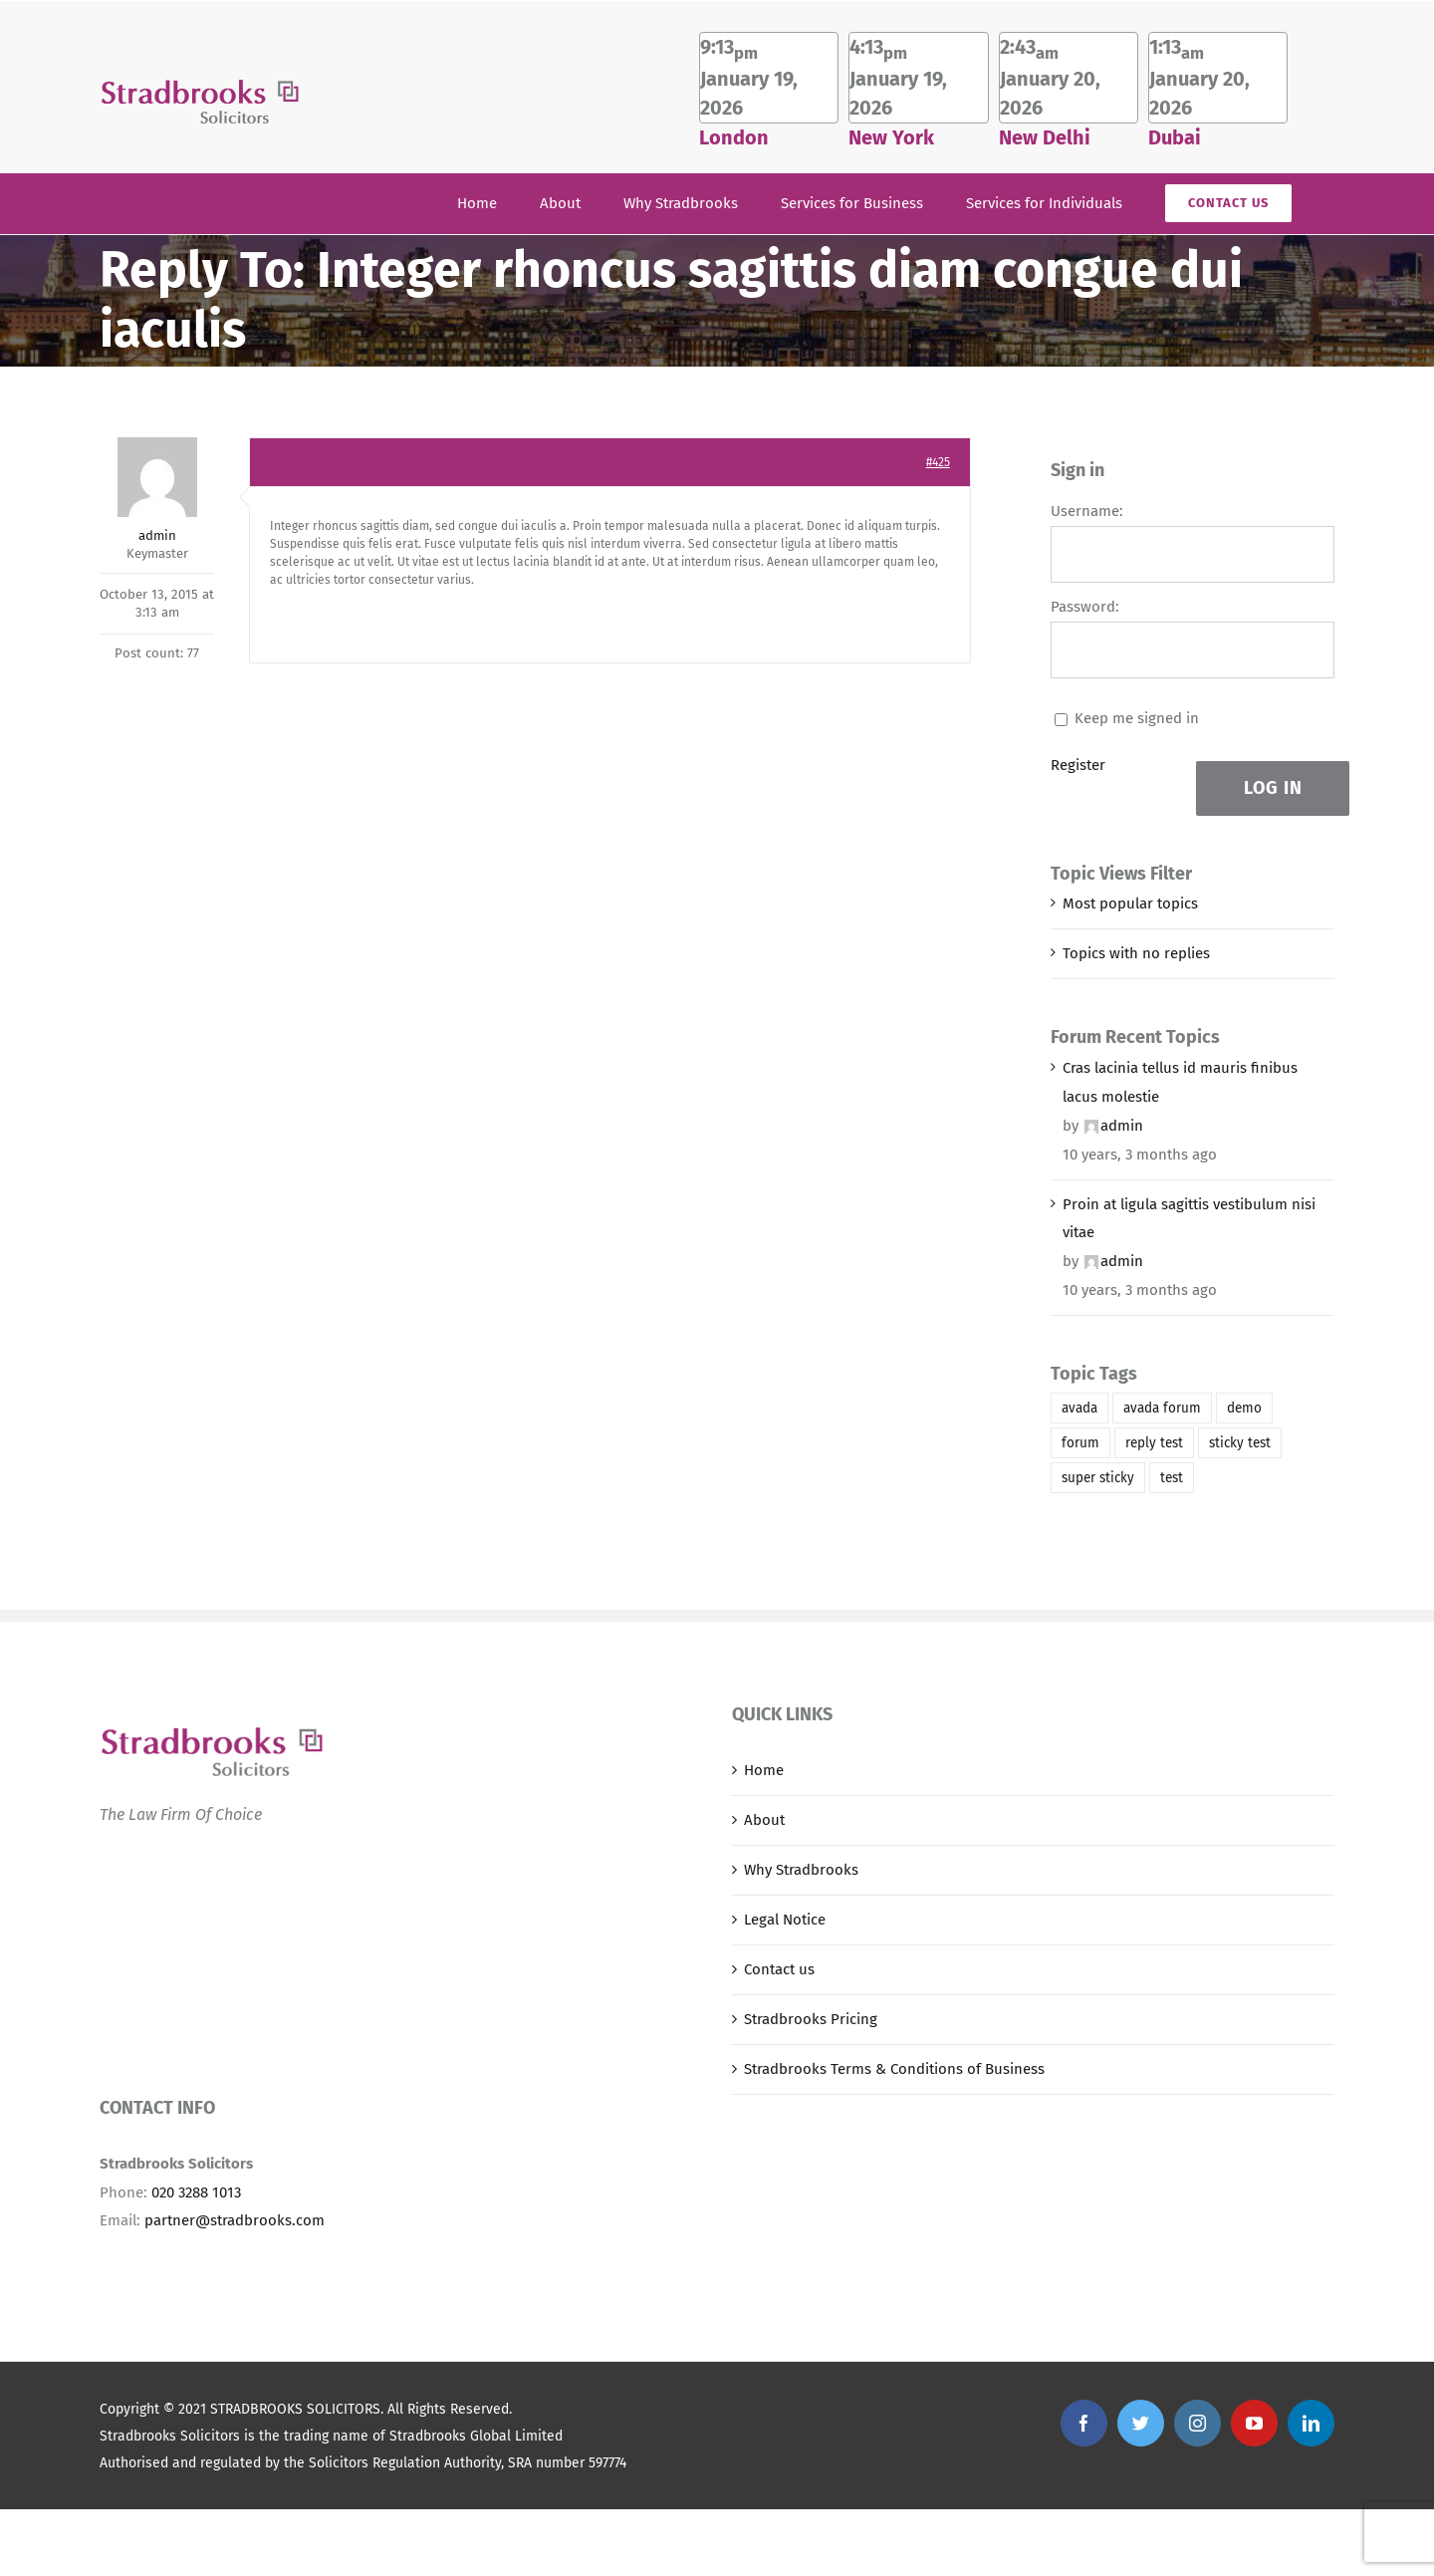  Describe the element at coordinates (1240, 1442) in the screenshot. I see `sticky test [sticky test (1 item)]` at that location.